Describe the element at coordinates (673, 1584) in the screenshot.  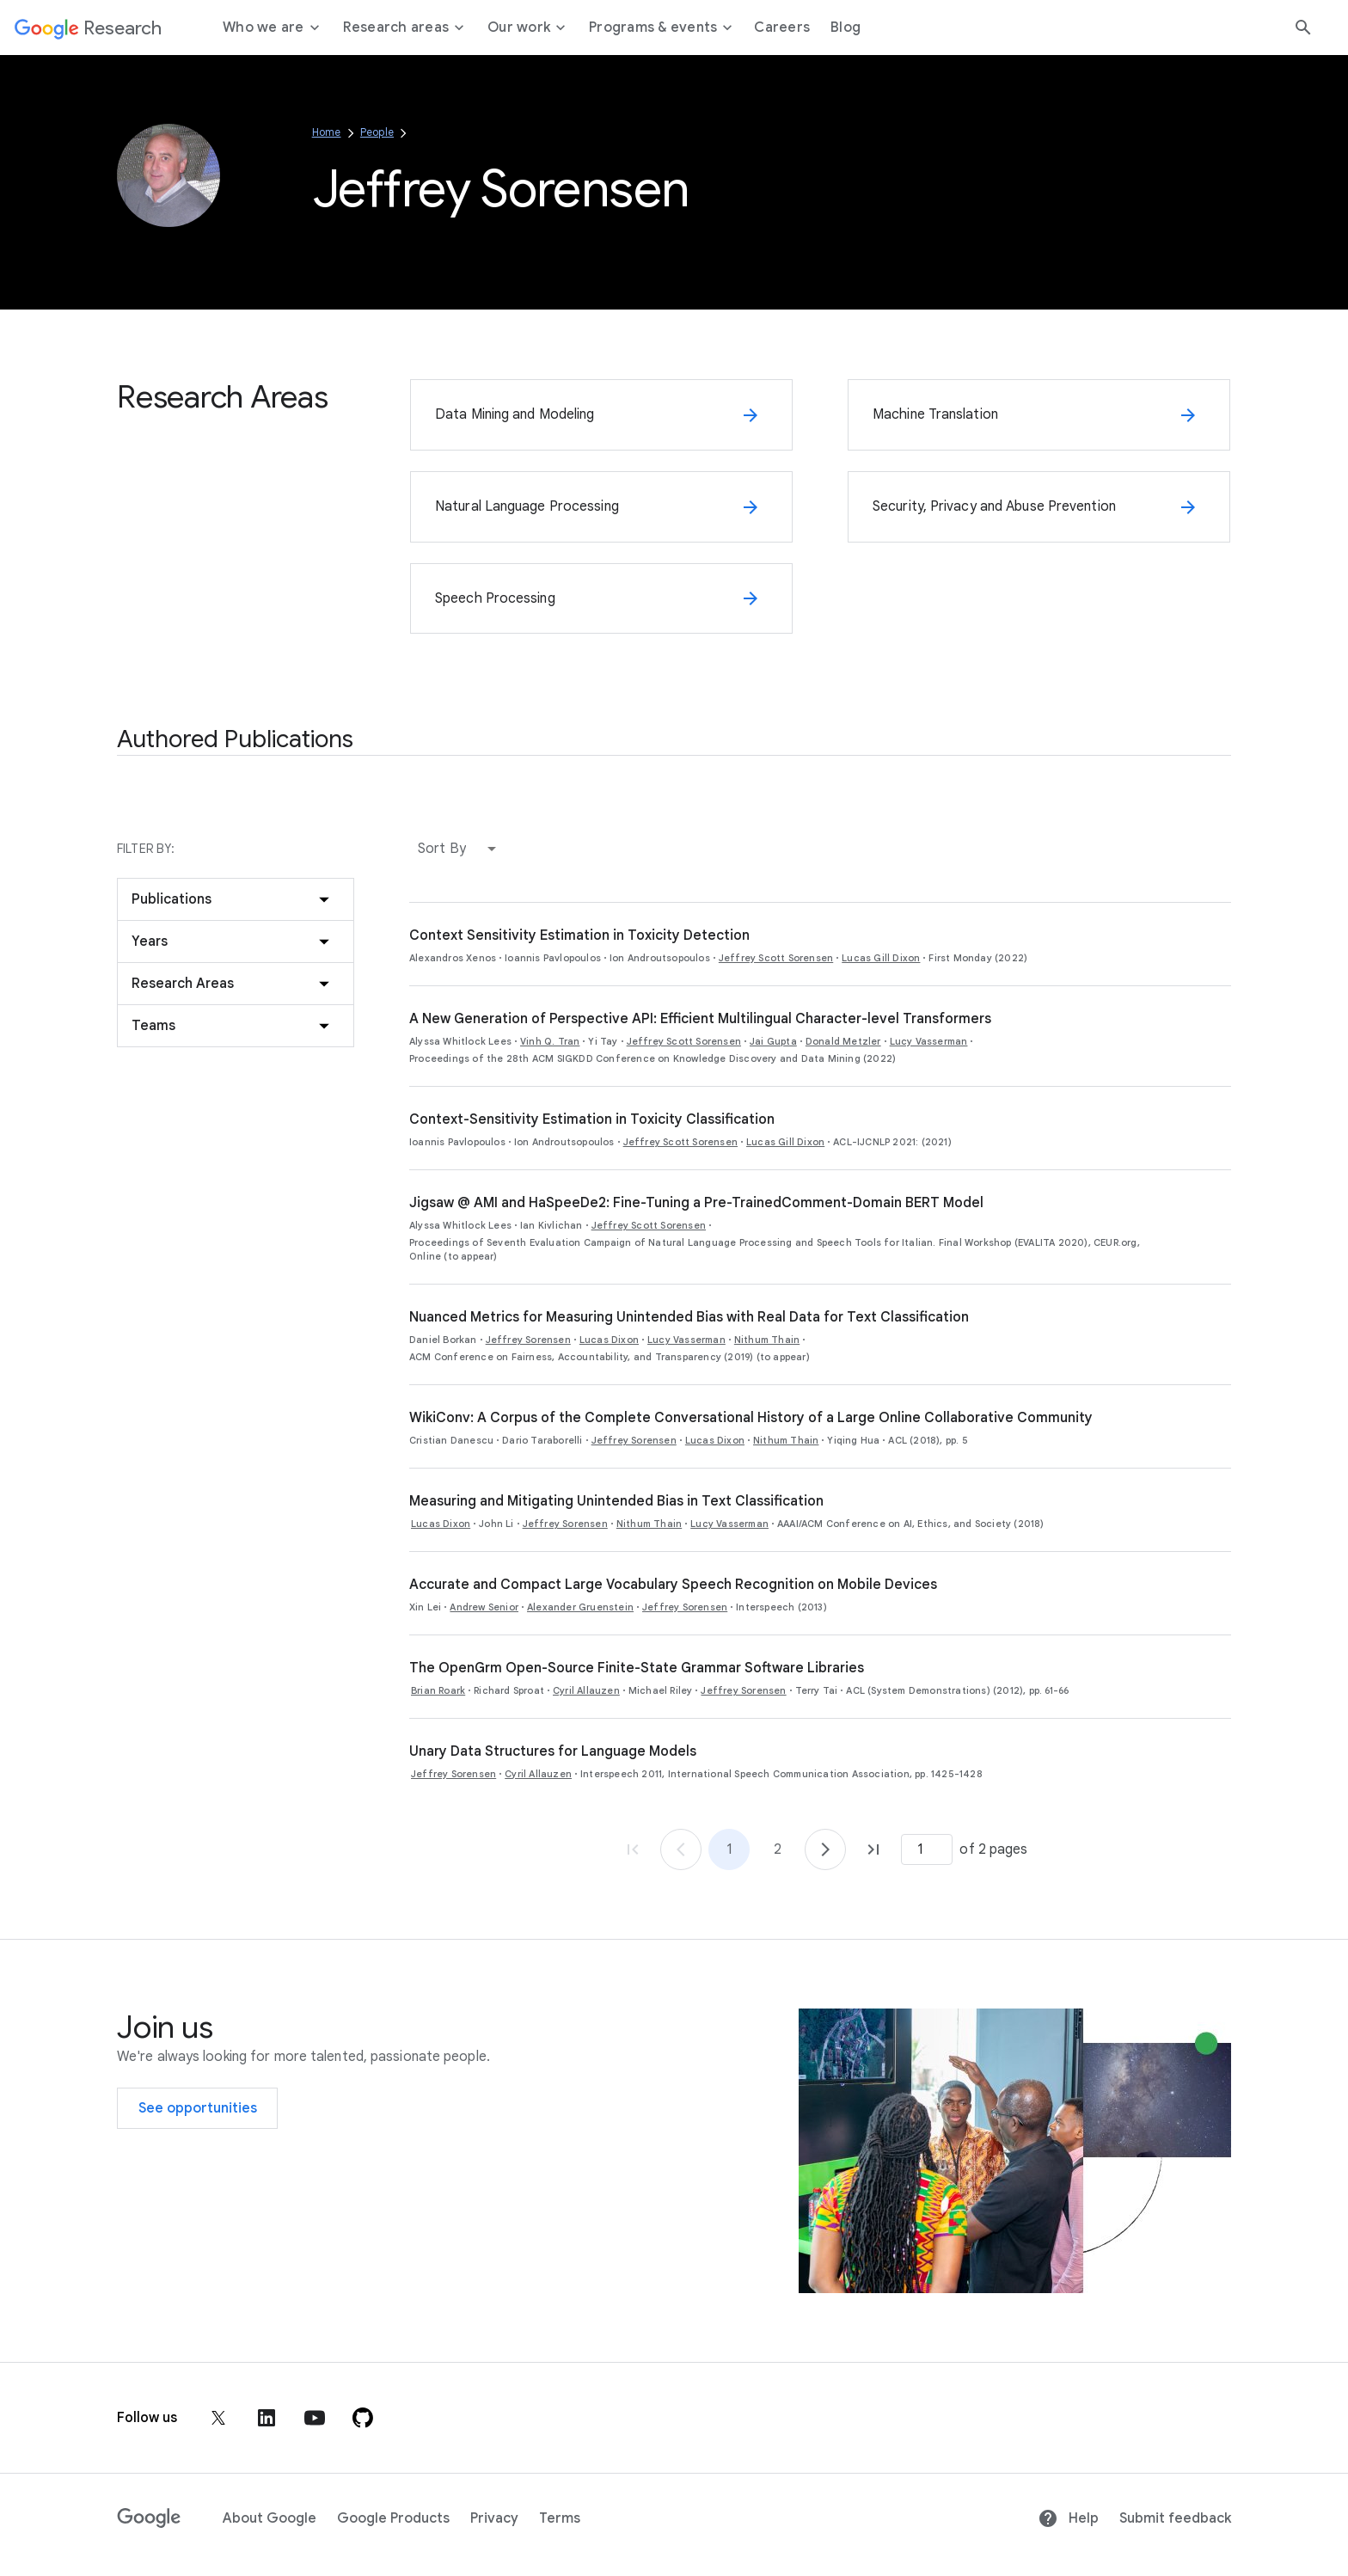
I see `Accurate and Compact Large Vocabulary Speech Recognition on Mobile Devices` at that location.